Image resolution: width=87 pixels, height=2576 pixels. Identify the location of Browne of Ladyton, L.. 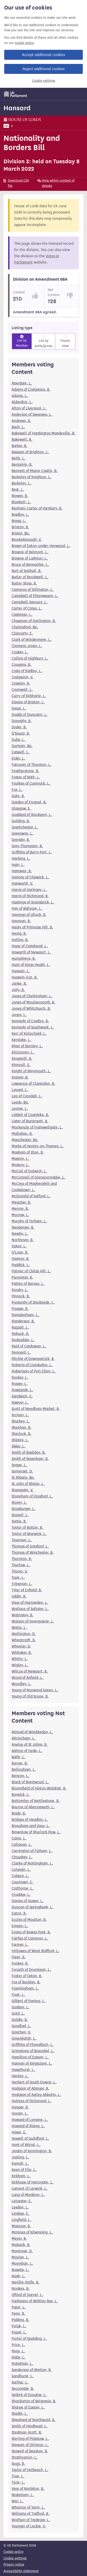
(30, 558).